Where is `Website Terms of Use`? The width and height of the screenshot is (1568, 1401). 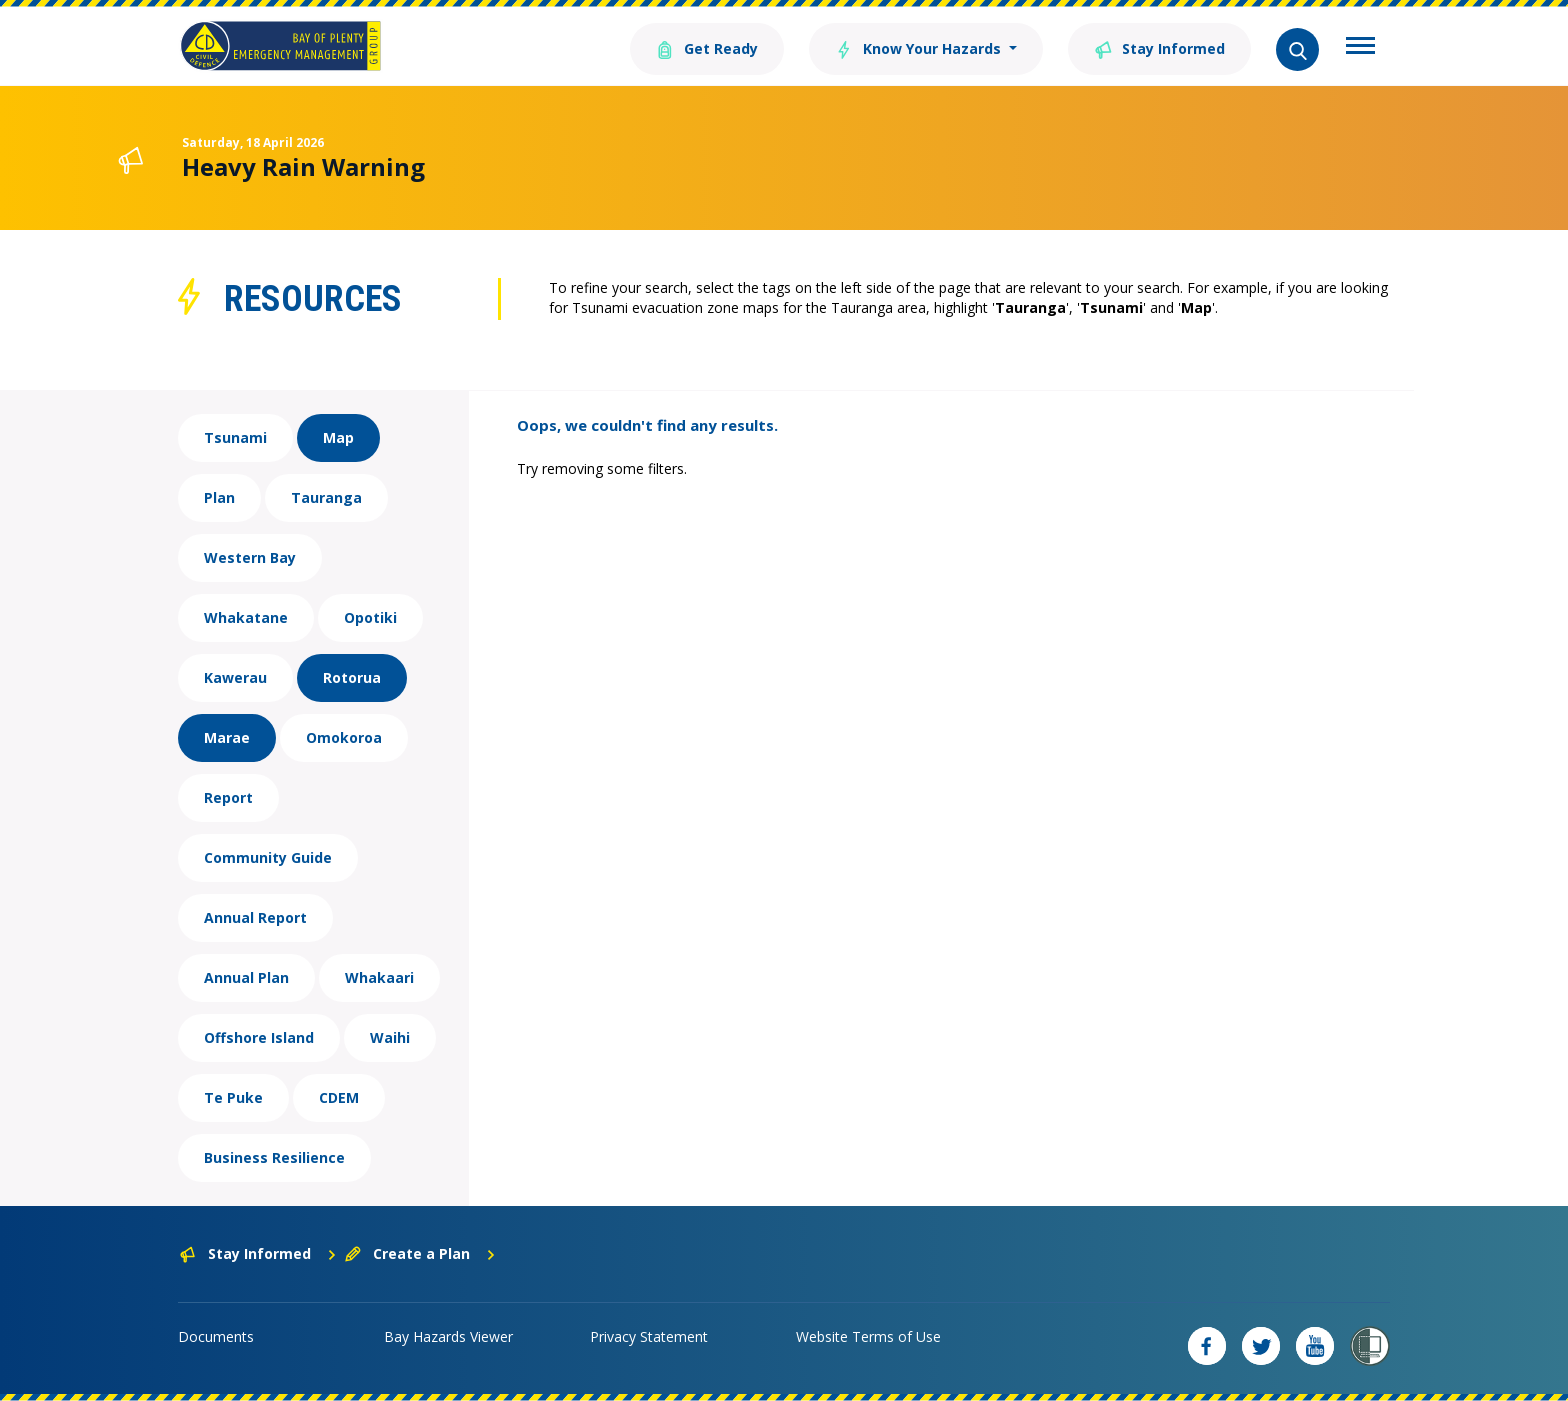 Website Terms of Use is located at coordinates (868, 1336).